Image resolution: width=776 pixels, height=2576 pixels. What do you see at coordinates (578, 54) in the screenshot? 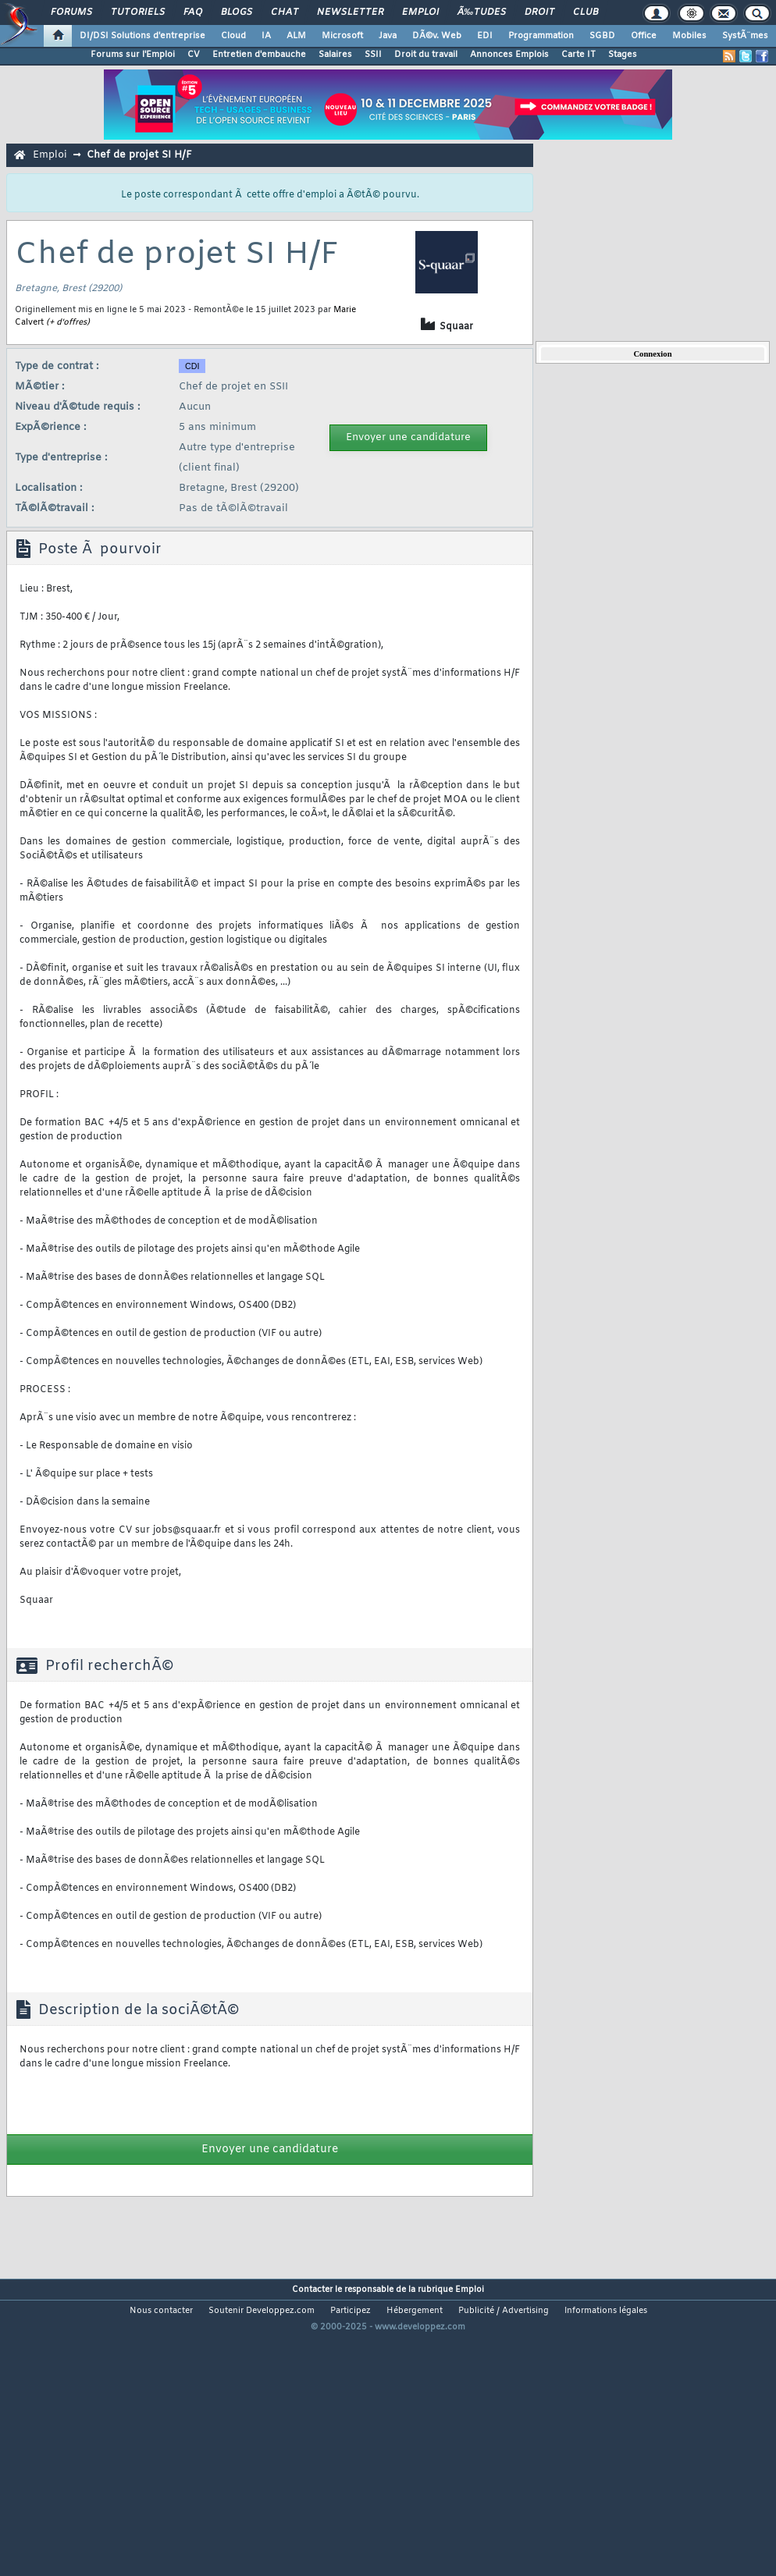
I see `Carte IT` at bounding box center [578, 54].